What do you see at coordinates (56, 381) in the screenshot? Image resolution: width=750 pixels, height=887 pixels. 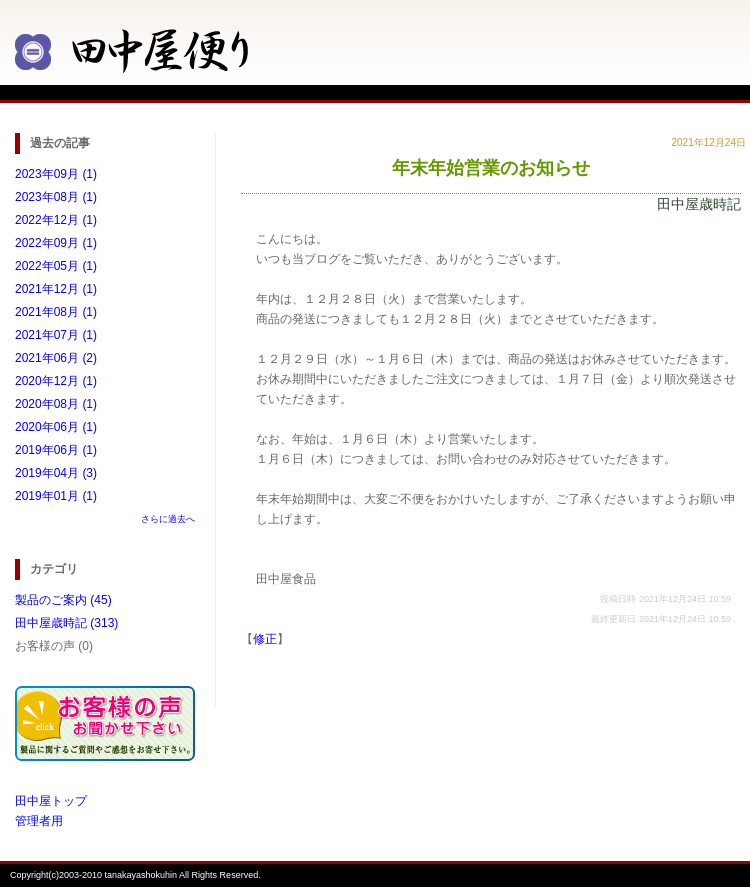 I see `2020年12月 (1)` at bounding box center [56, 381].